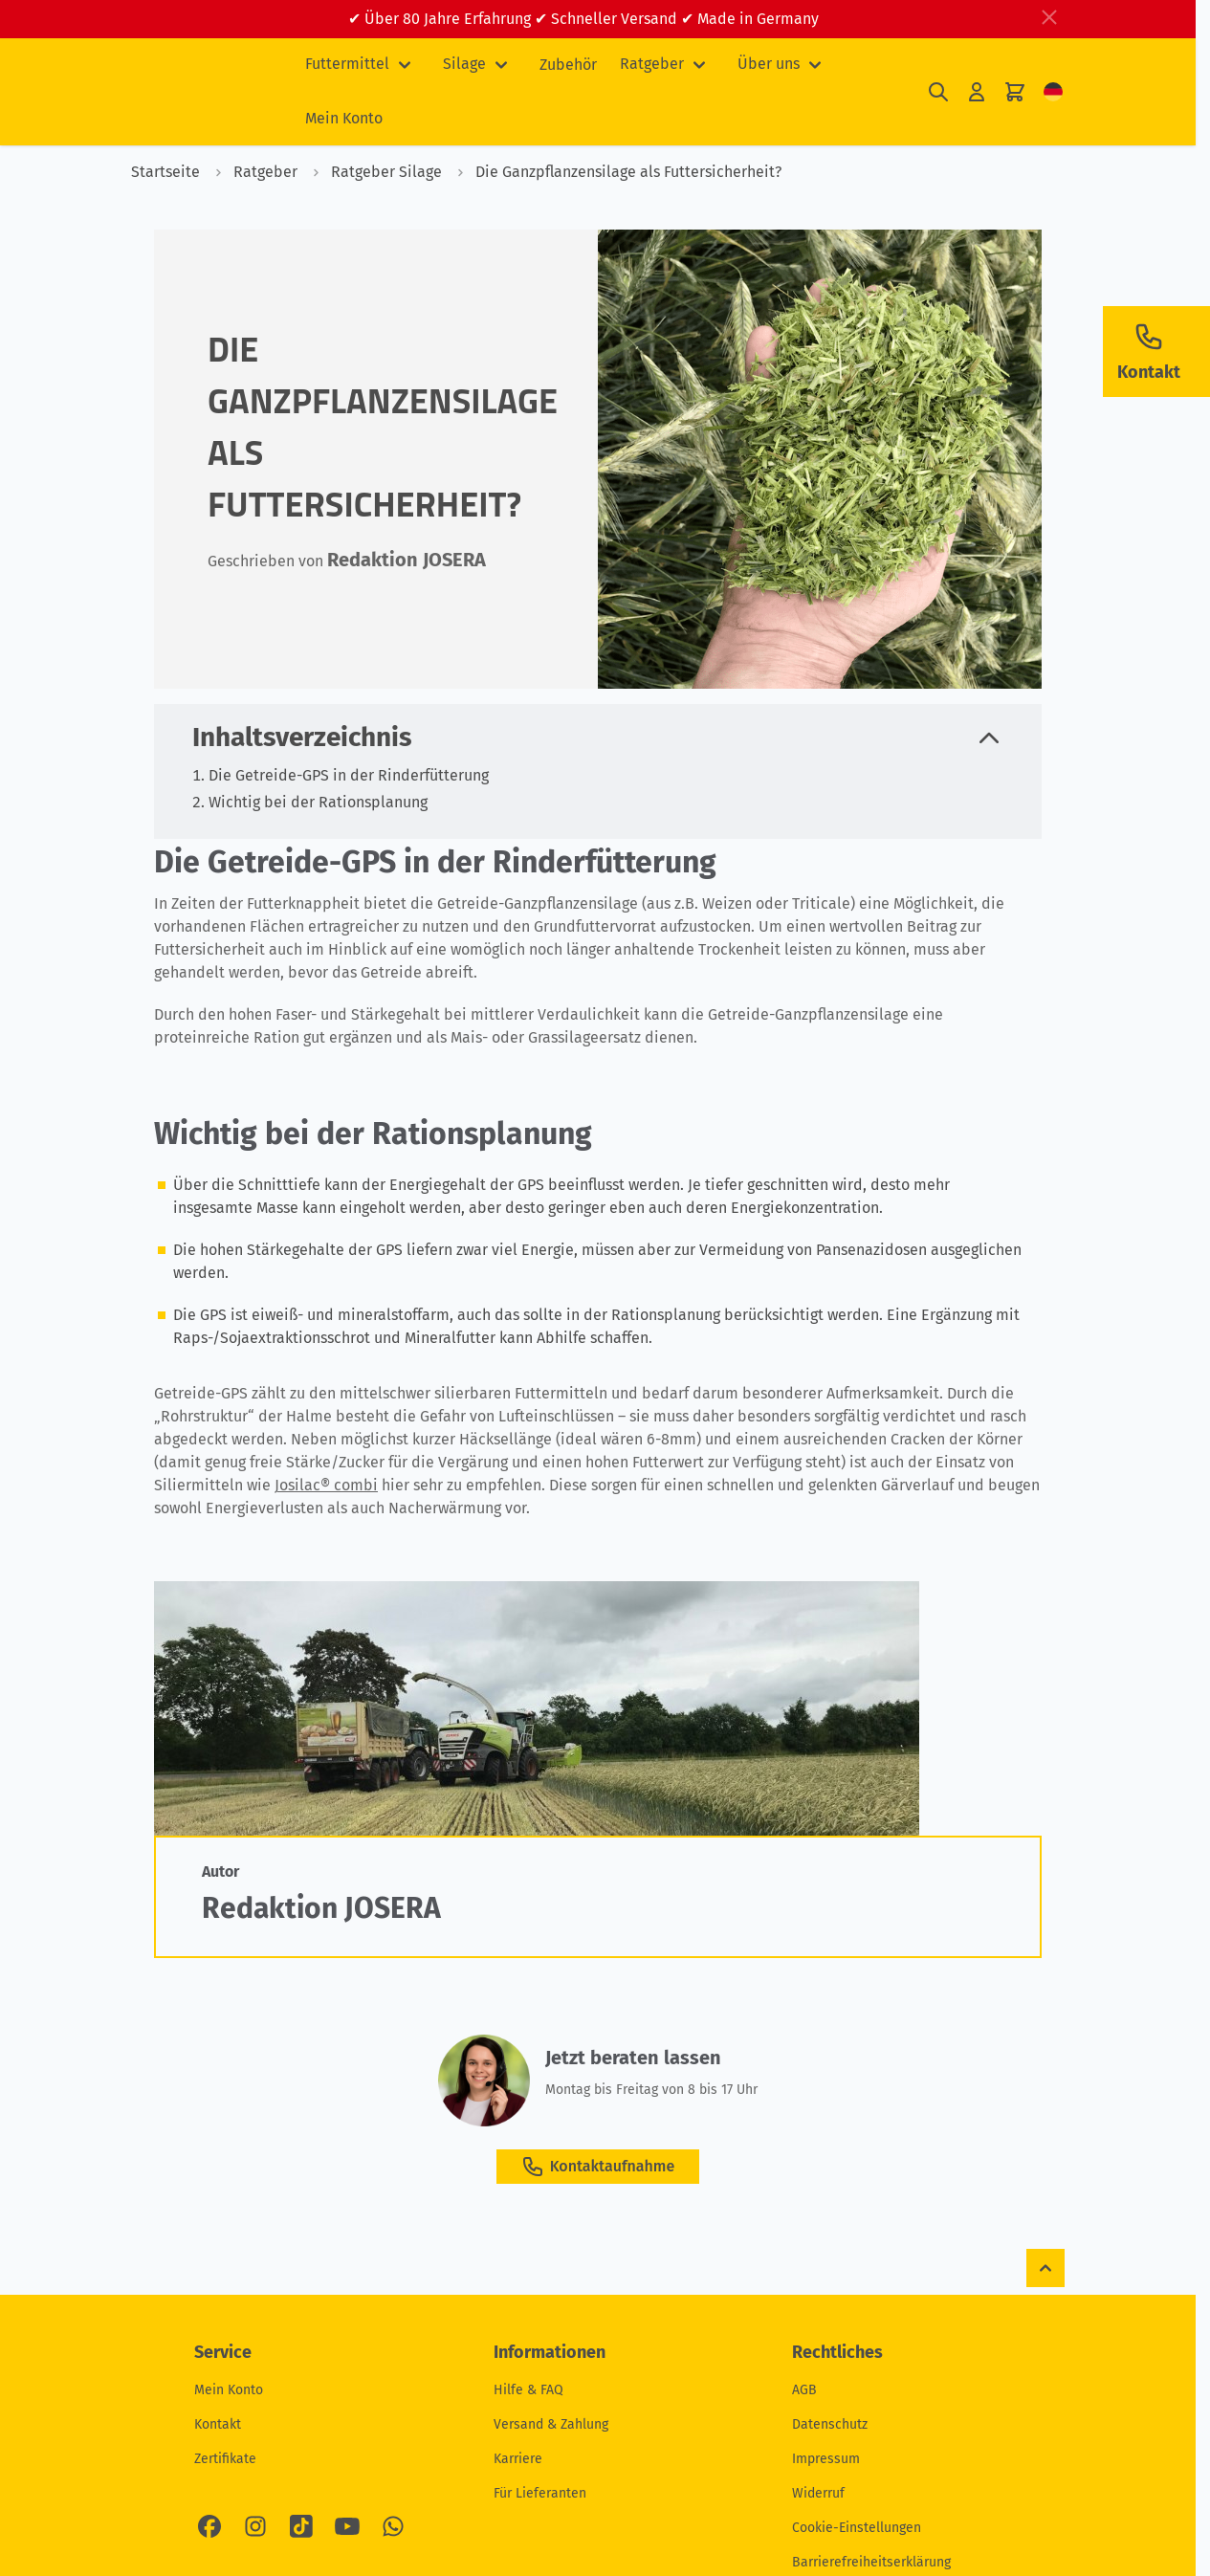  Describe the element at coordinates (568, 64) in the screenshot. I see `Zubehör` at that location.